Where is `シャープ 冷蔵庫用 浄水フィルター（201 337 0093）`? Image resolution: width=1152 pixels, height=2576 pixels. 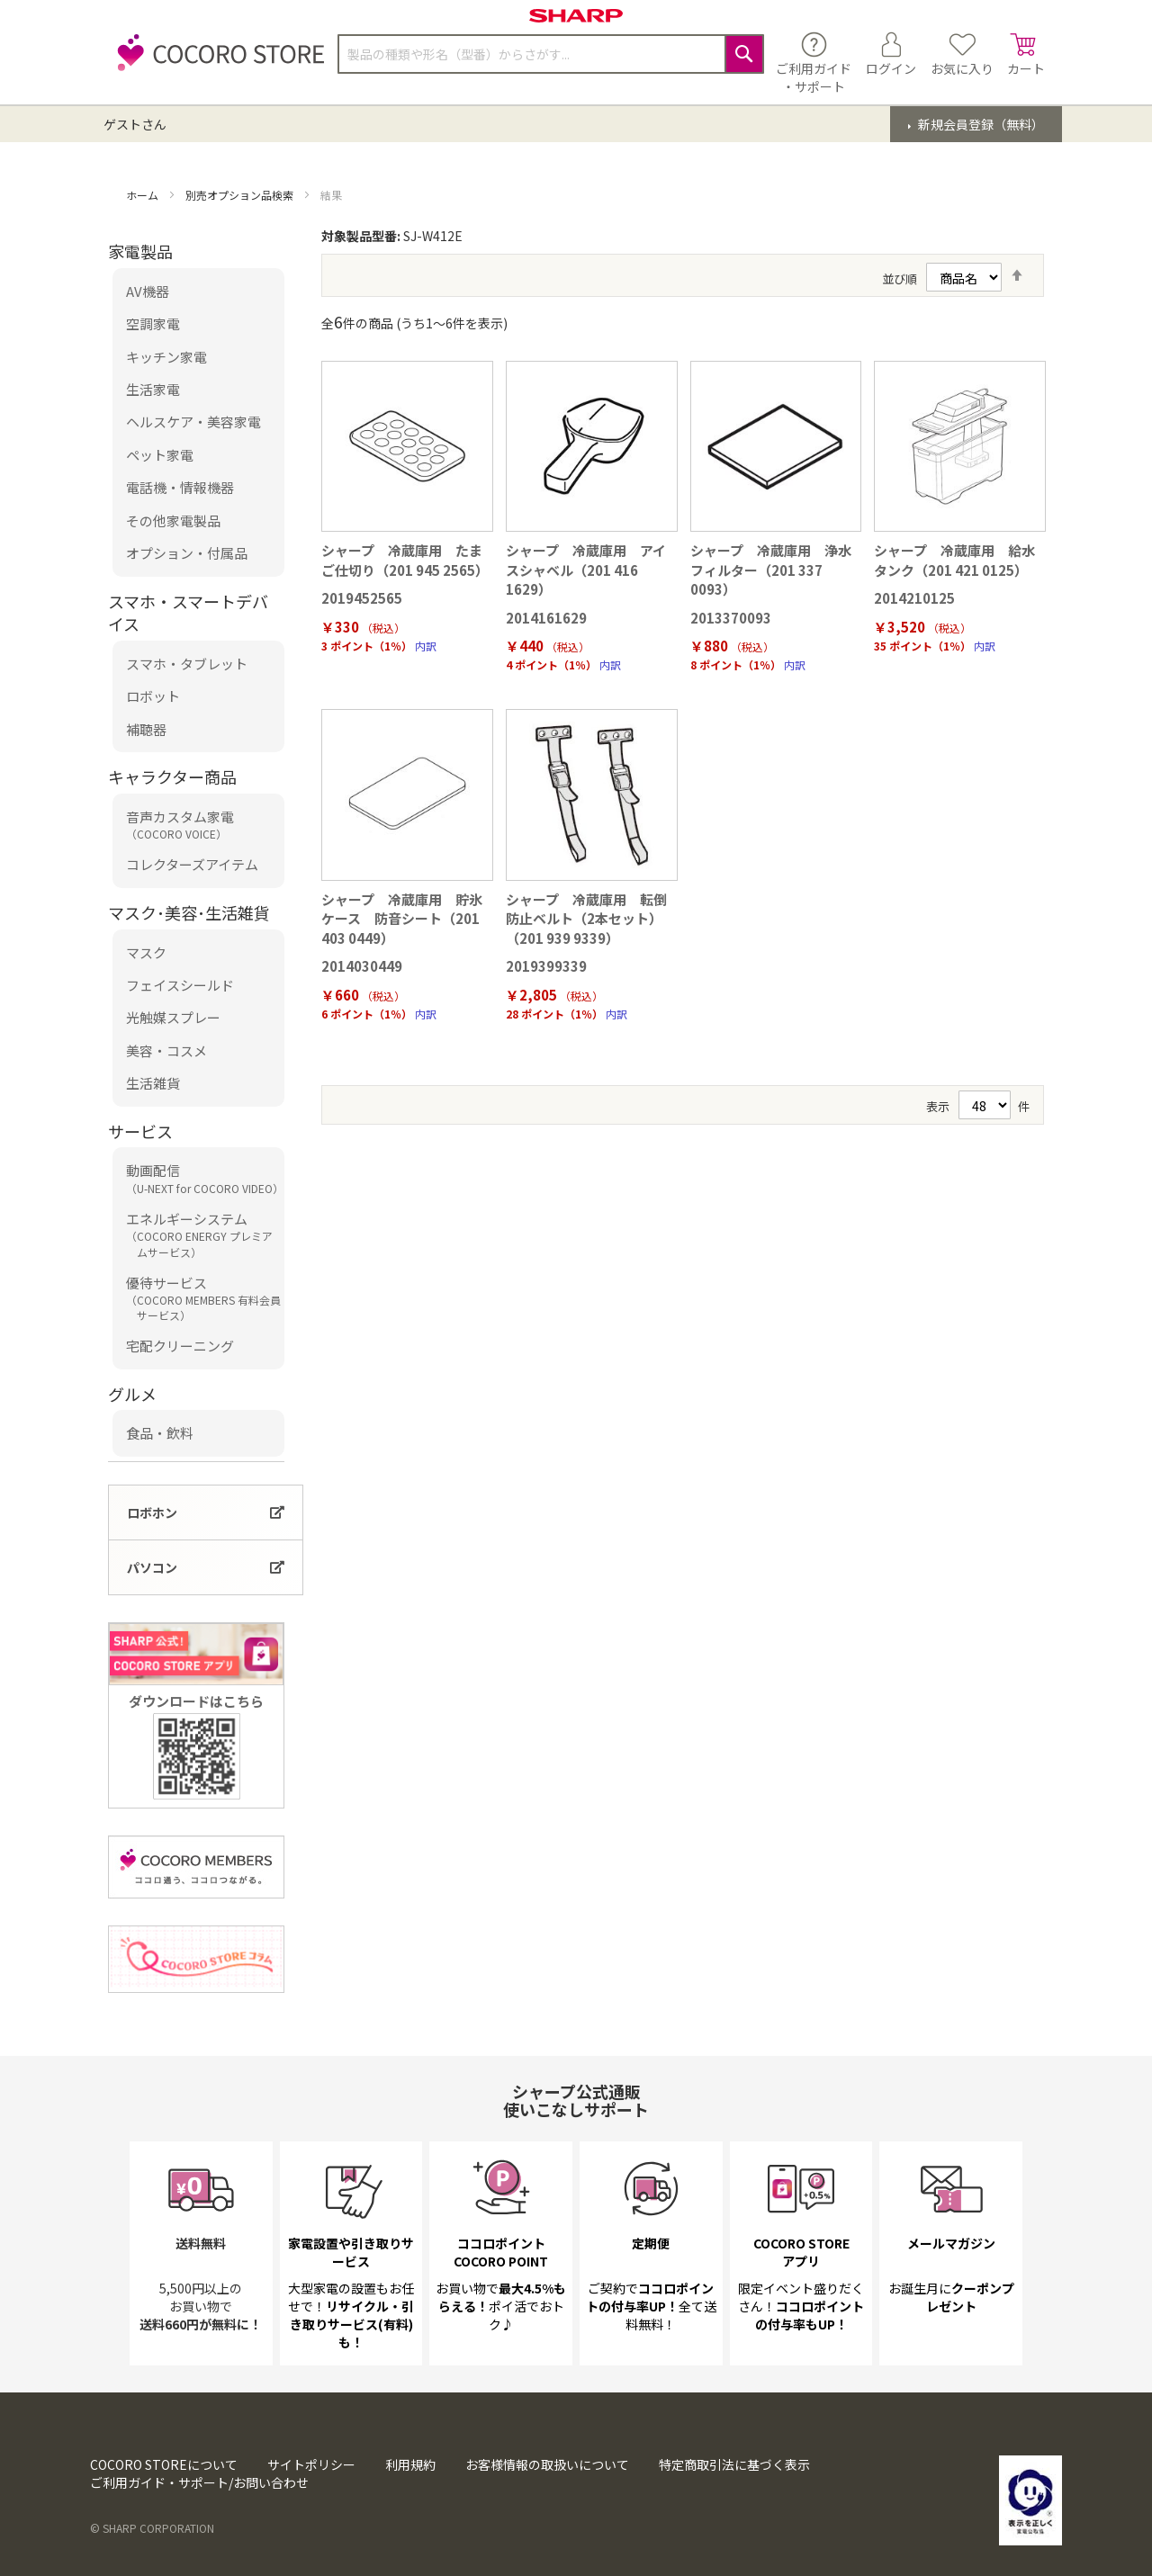
シャープ 冷蔵庫用 浄水フィルター（201 337 0093） is located at coordinates (770, 569).